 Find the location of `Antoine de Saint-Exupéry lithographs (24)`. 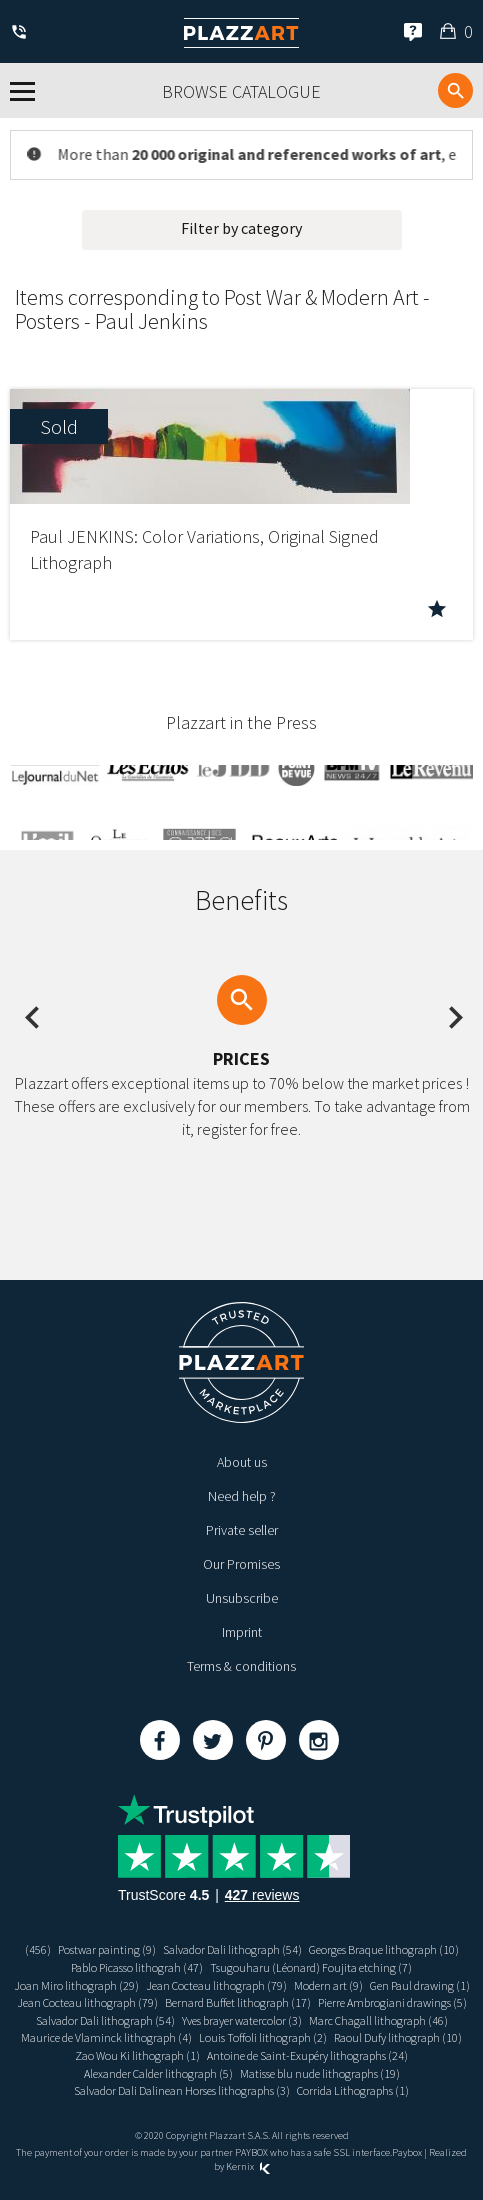

Antoine de Saint-Exupéry lithographs (24) is located at coordinates (307, 2055).